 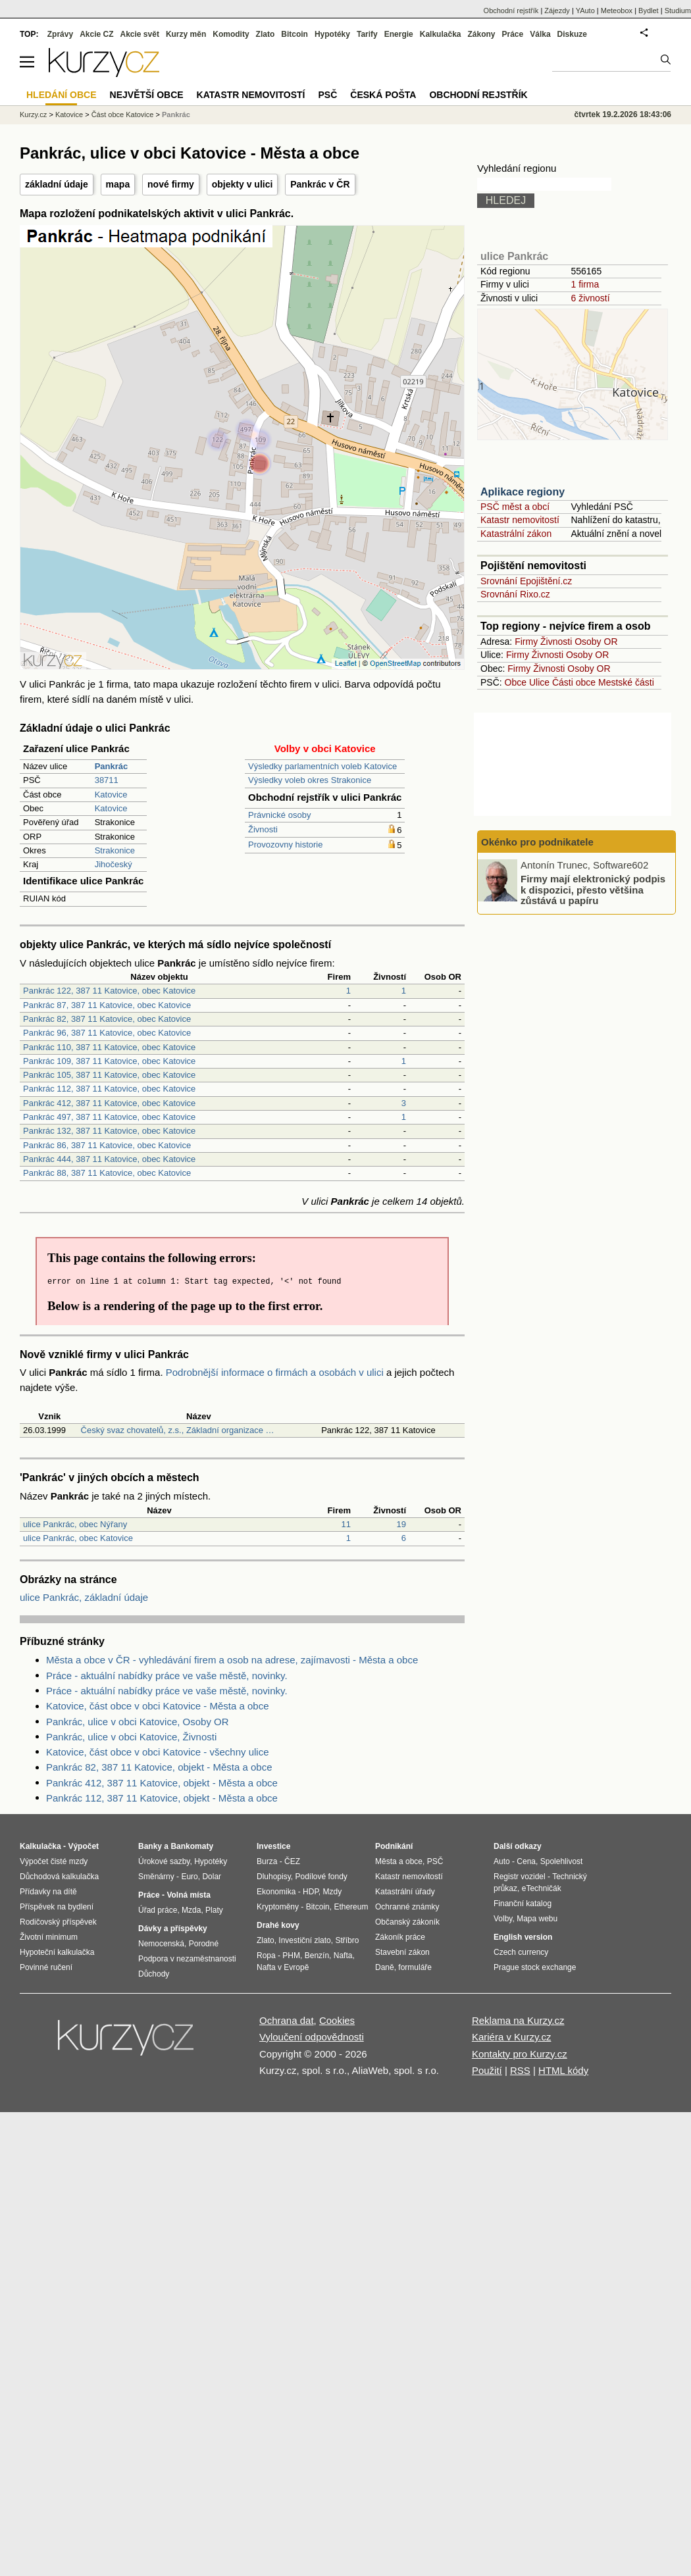 What do you see at coordinates (503, 1918) in the screenshot?
I see `Volby` at bounding box center [503, 1918].